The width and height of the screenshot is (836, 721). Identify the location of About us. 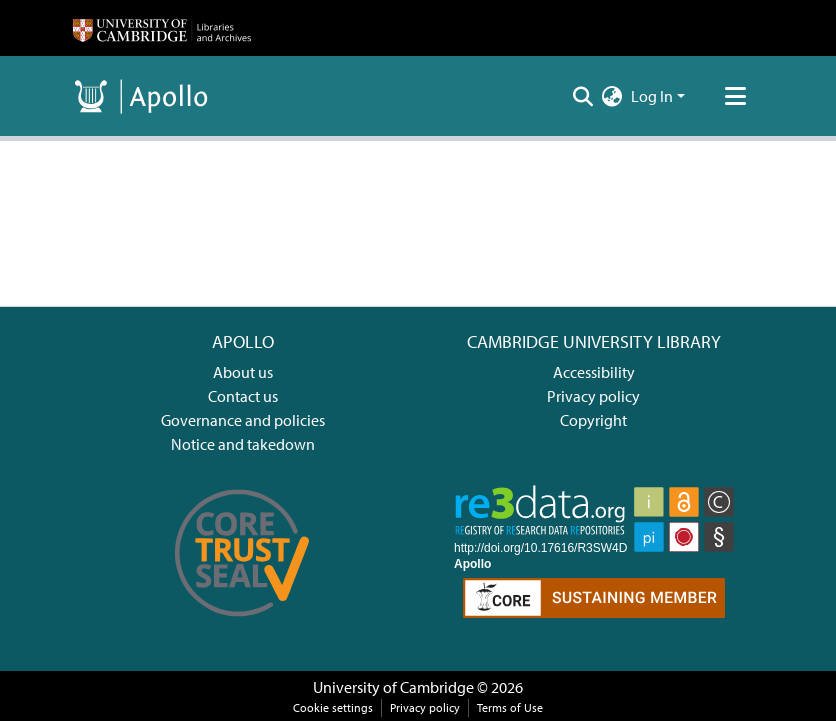
(243, 372).